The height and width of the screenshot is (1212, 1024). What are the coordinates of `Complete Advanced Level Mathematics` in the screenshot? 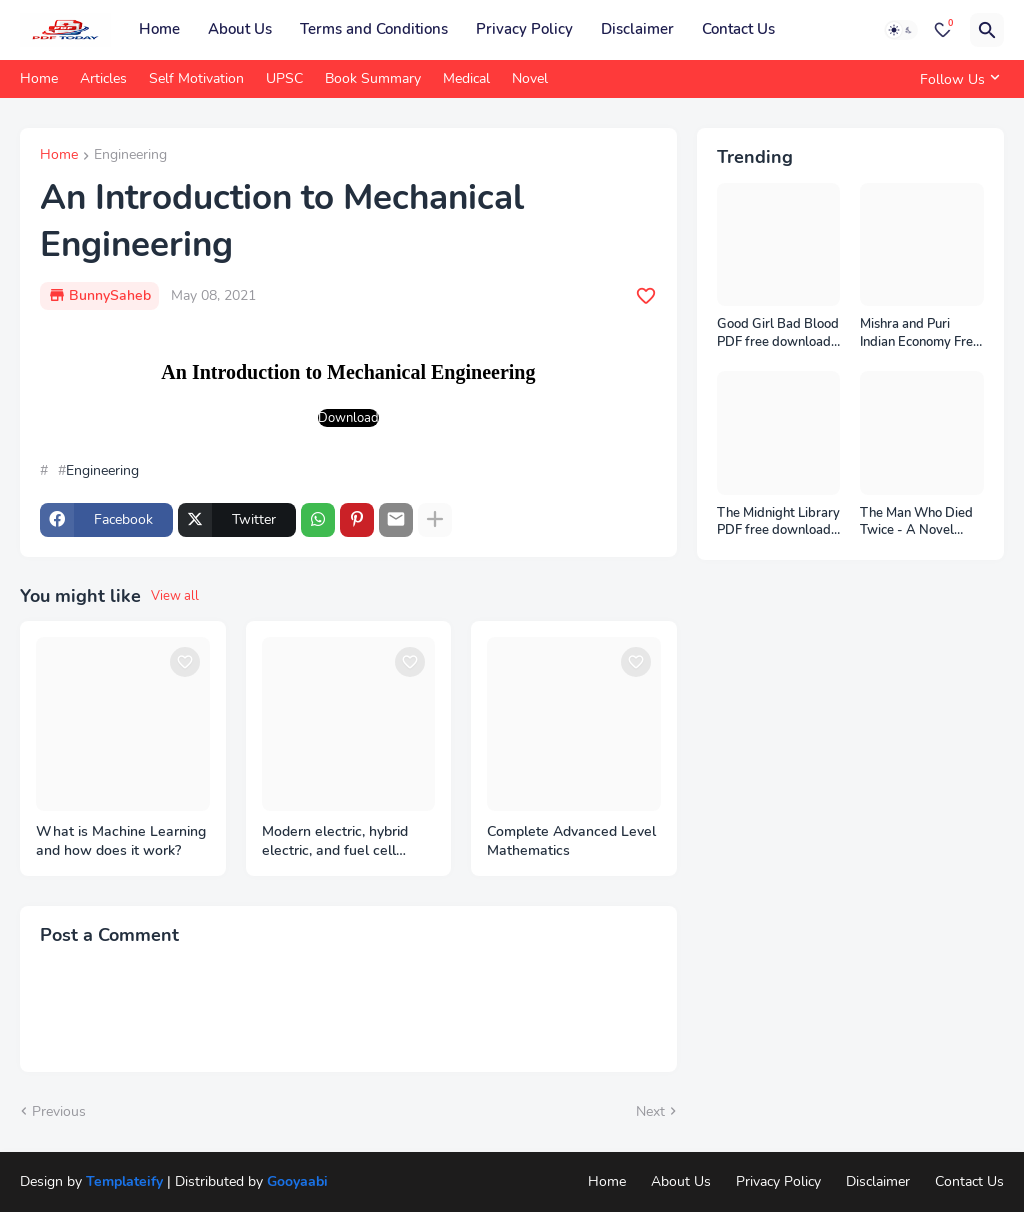 It's located at (571, 841).